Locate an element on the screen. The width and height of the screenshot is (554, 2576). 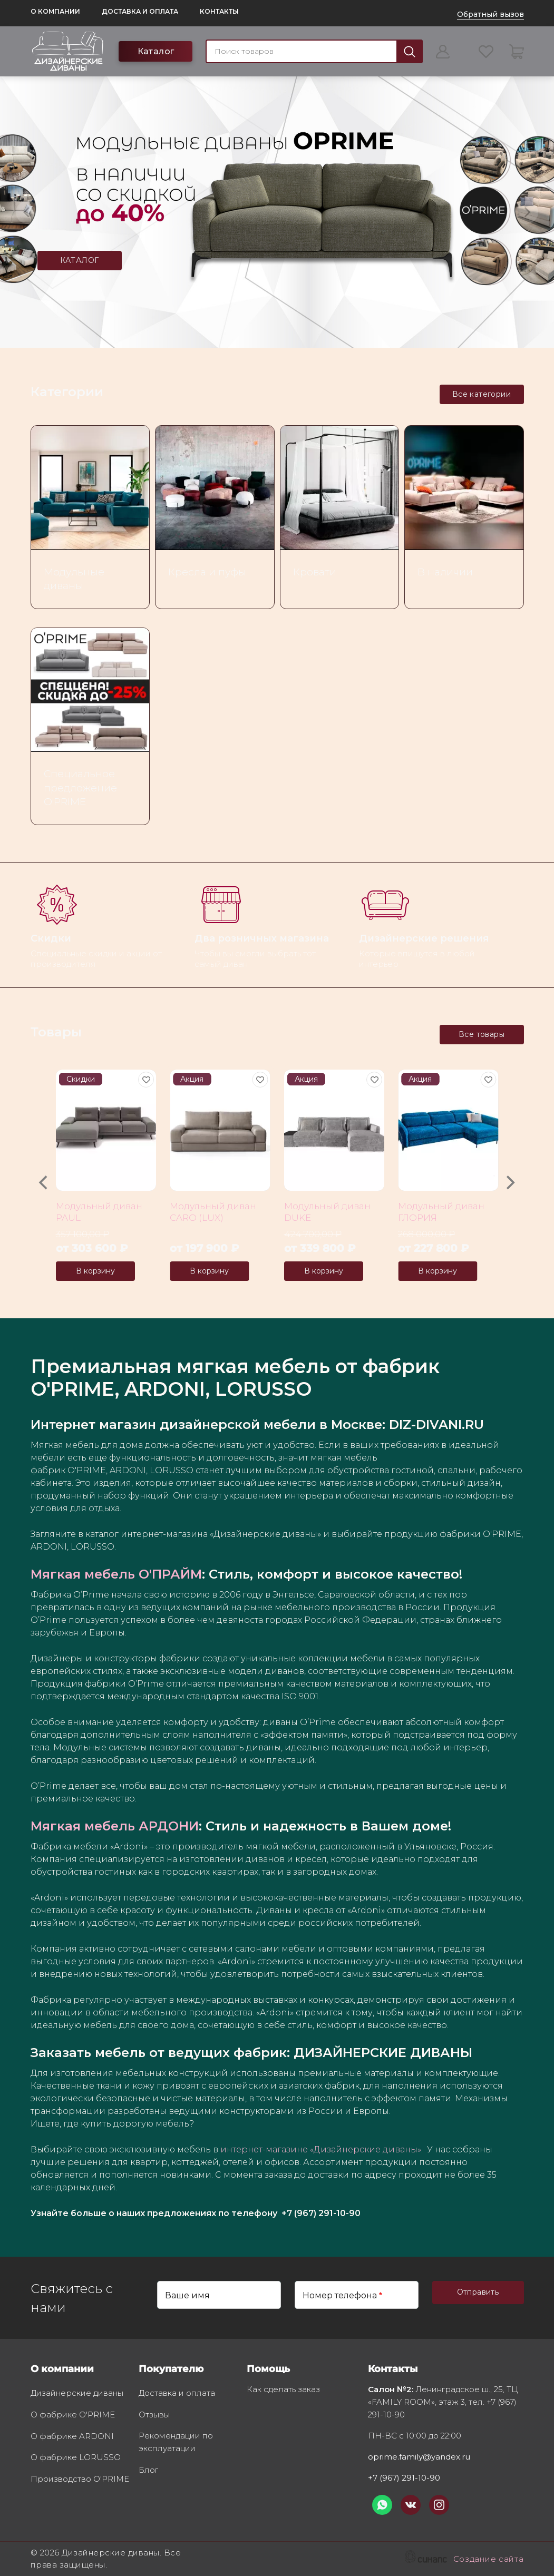
Все категории is located at coordinates (481, 394).